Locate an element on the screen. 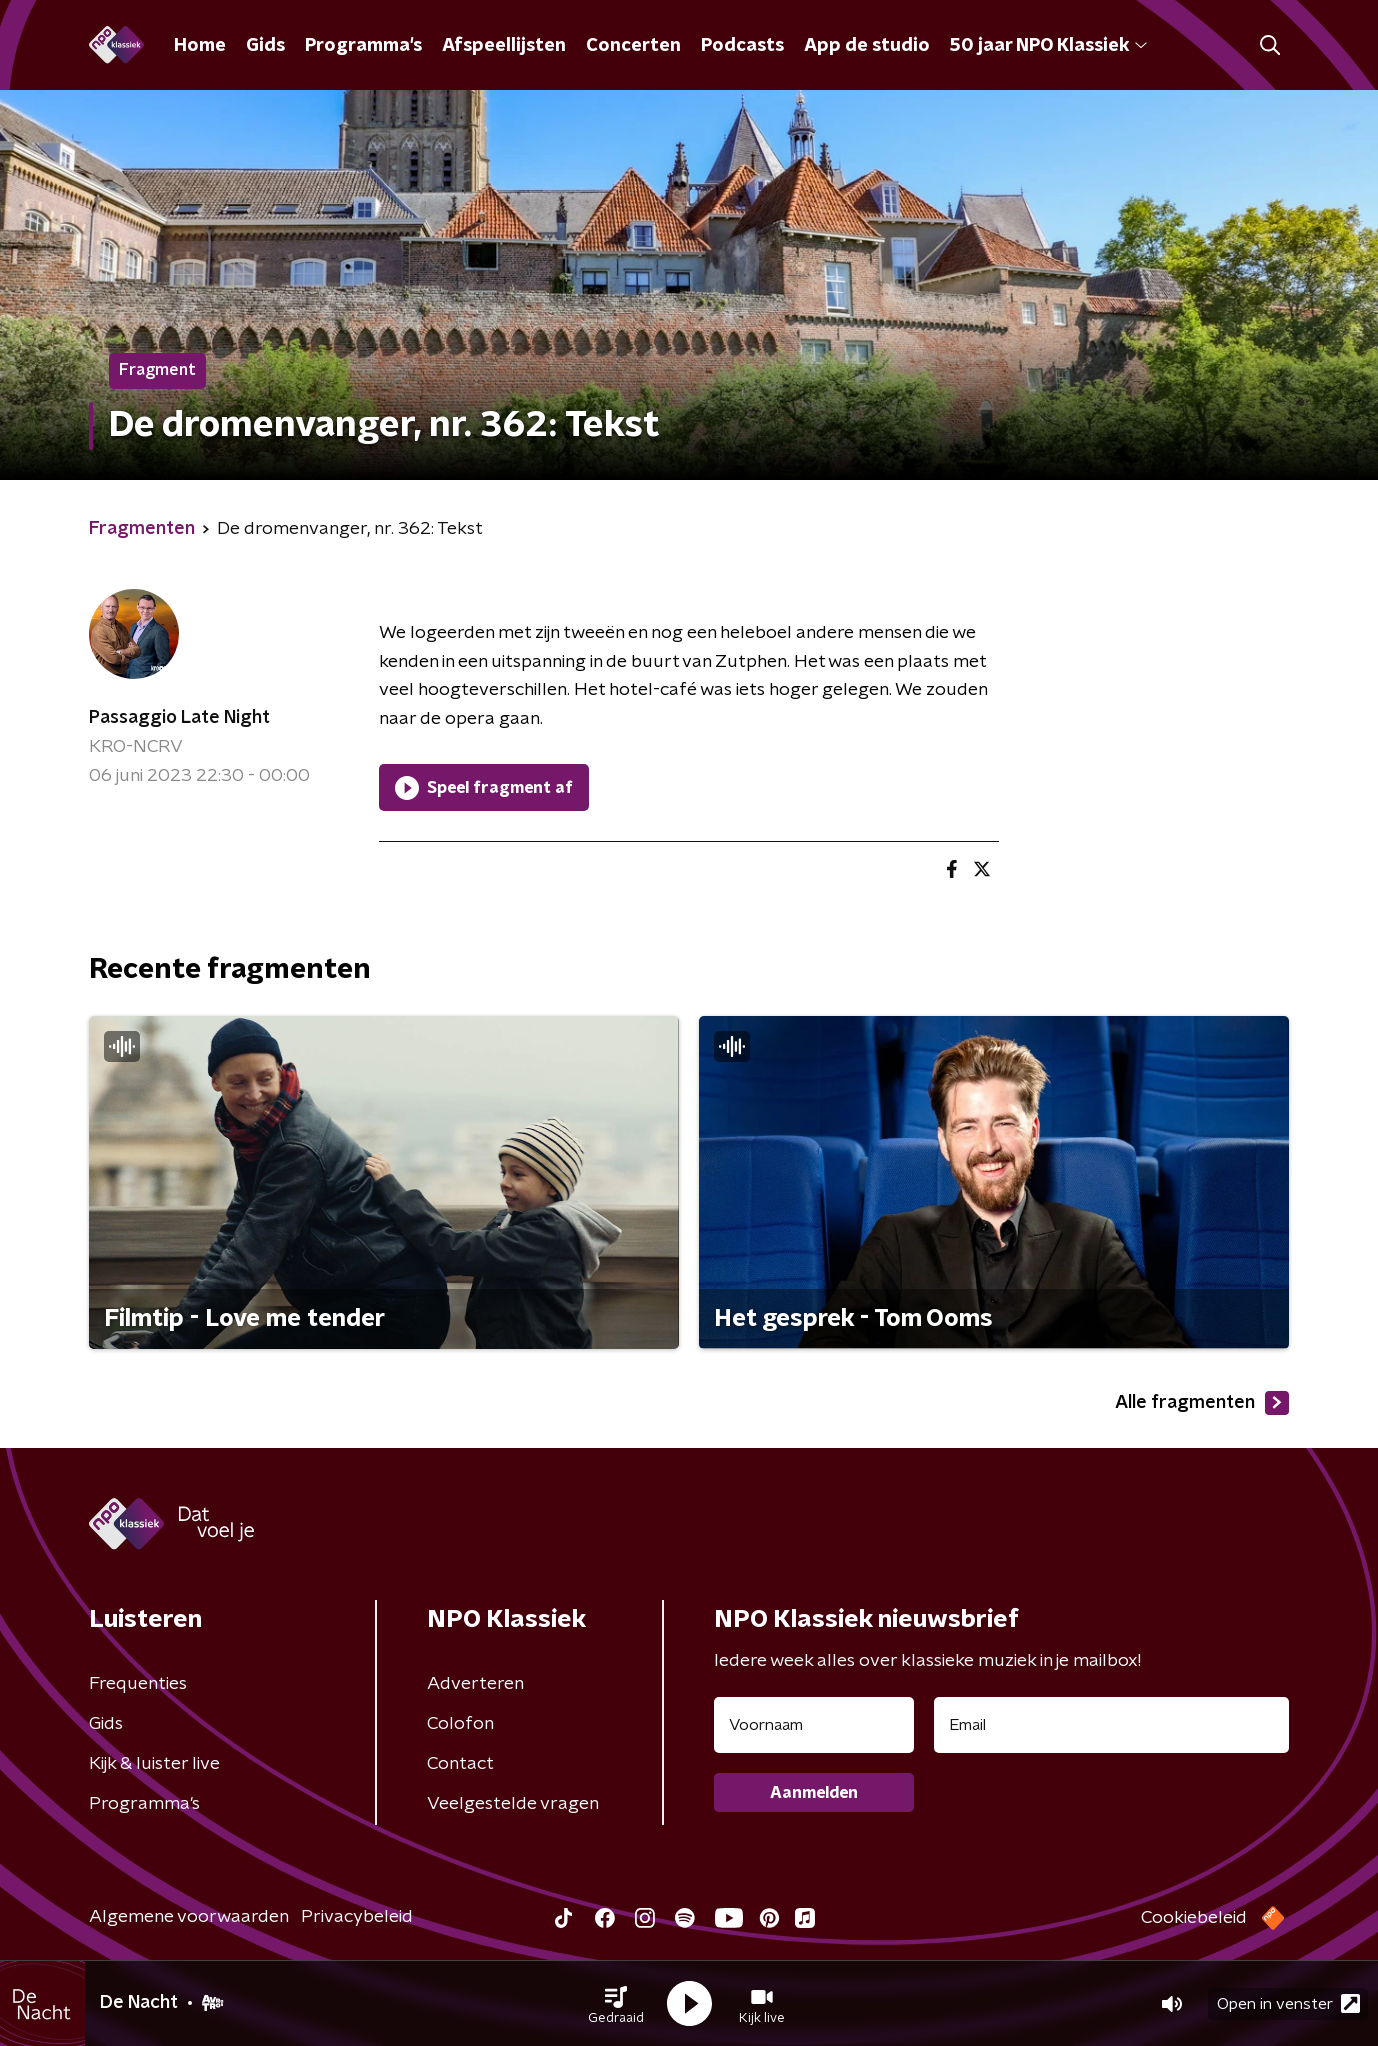 The width and height of the screenshot is (1378, 2046). Contact is located at coordinates (460, 1764).